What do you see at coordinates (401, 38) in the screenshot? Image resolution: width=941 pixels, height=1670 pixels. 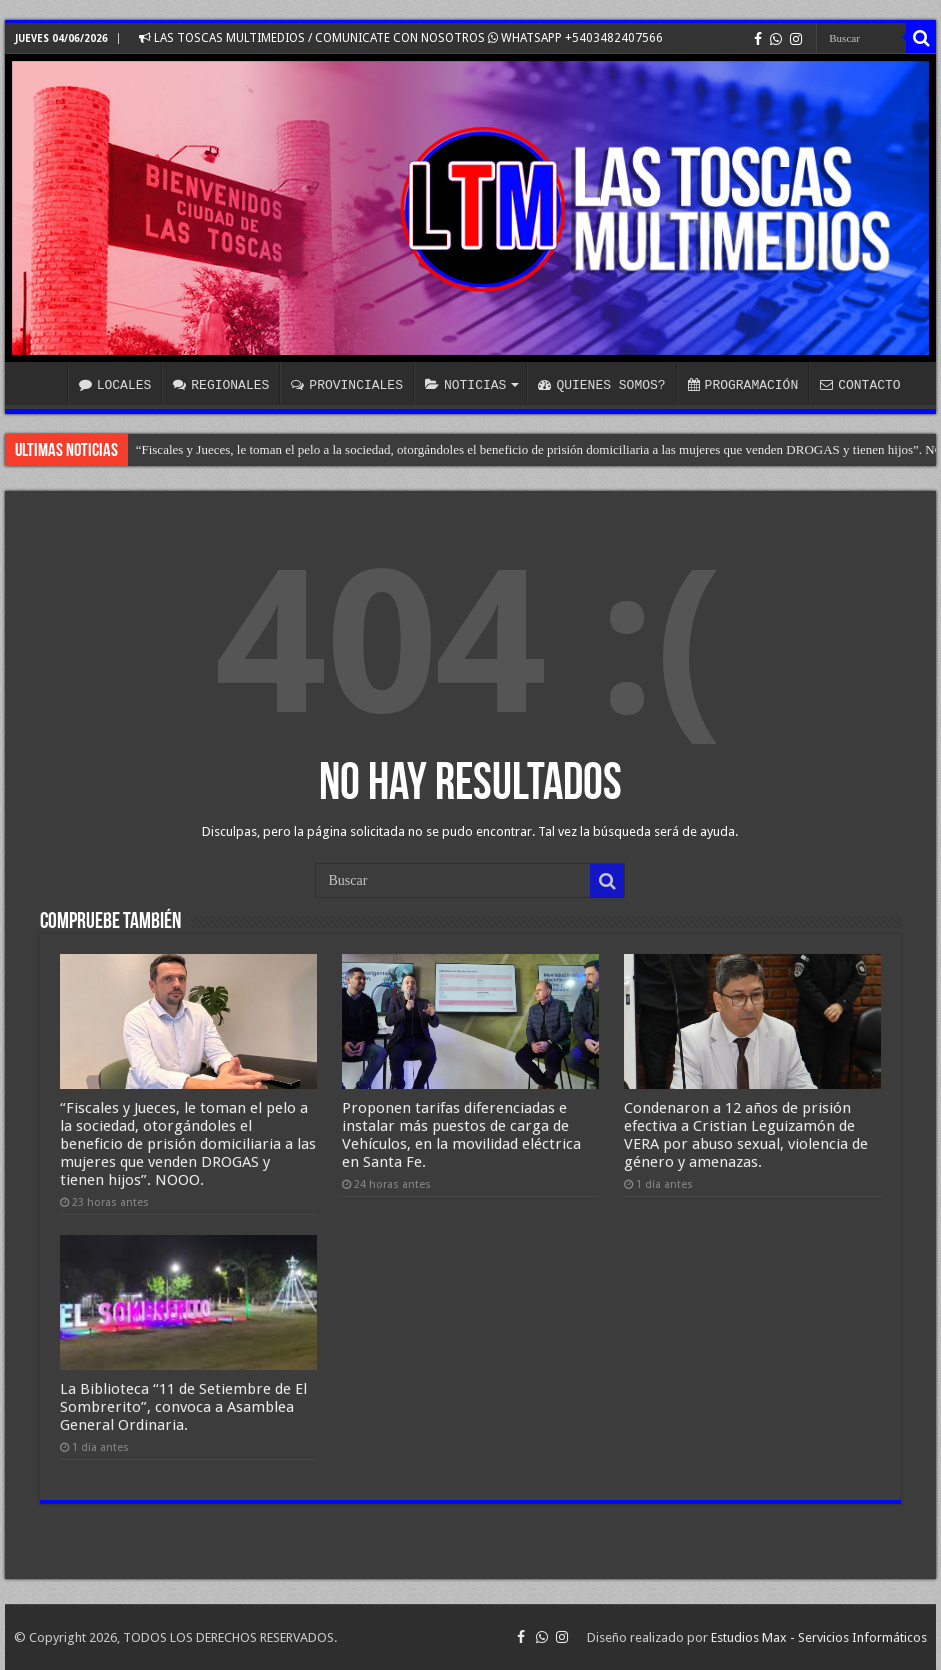 I see `LAS TOSCAS MULTIMEDIOS / COMUNICATE CON NOSOTROS WHATSAPP +5403482407566` at bounding box center [401, 38].